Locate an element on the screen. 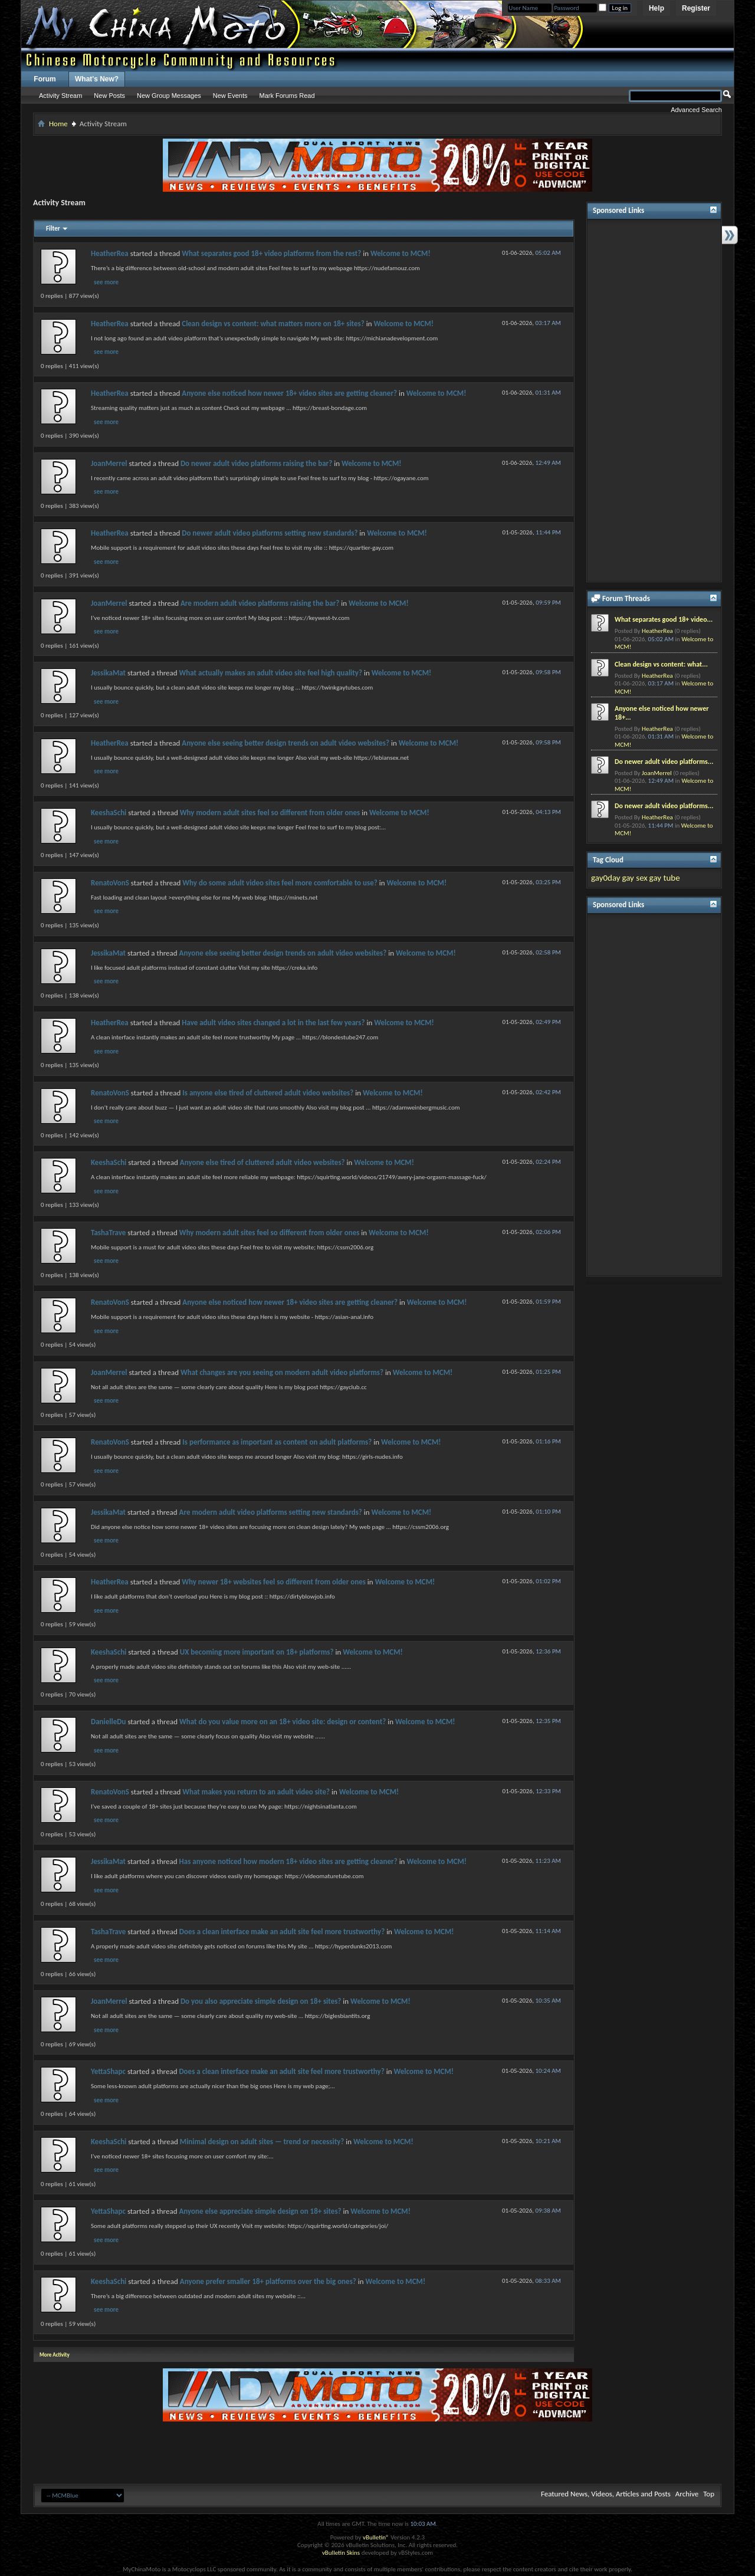 The width and height of the screenshot is (755, 2576). Why newer 18+ websites feel so different from older ones is located at coordinates (274, 1581).